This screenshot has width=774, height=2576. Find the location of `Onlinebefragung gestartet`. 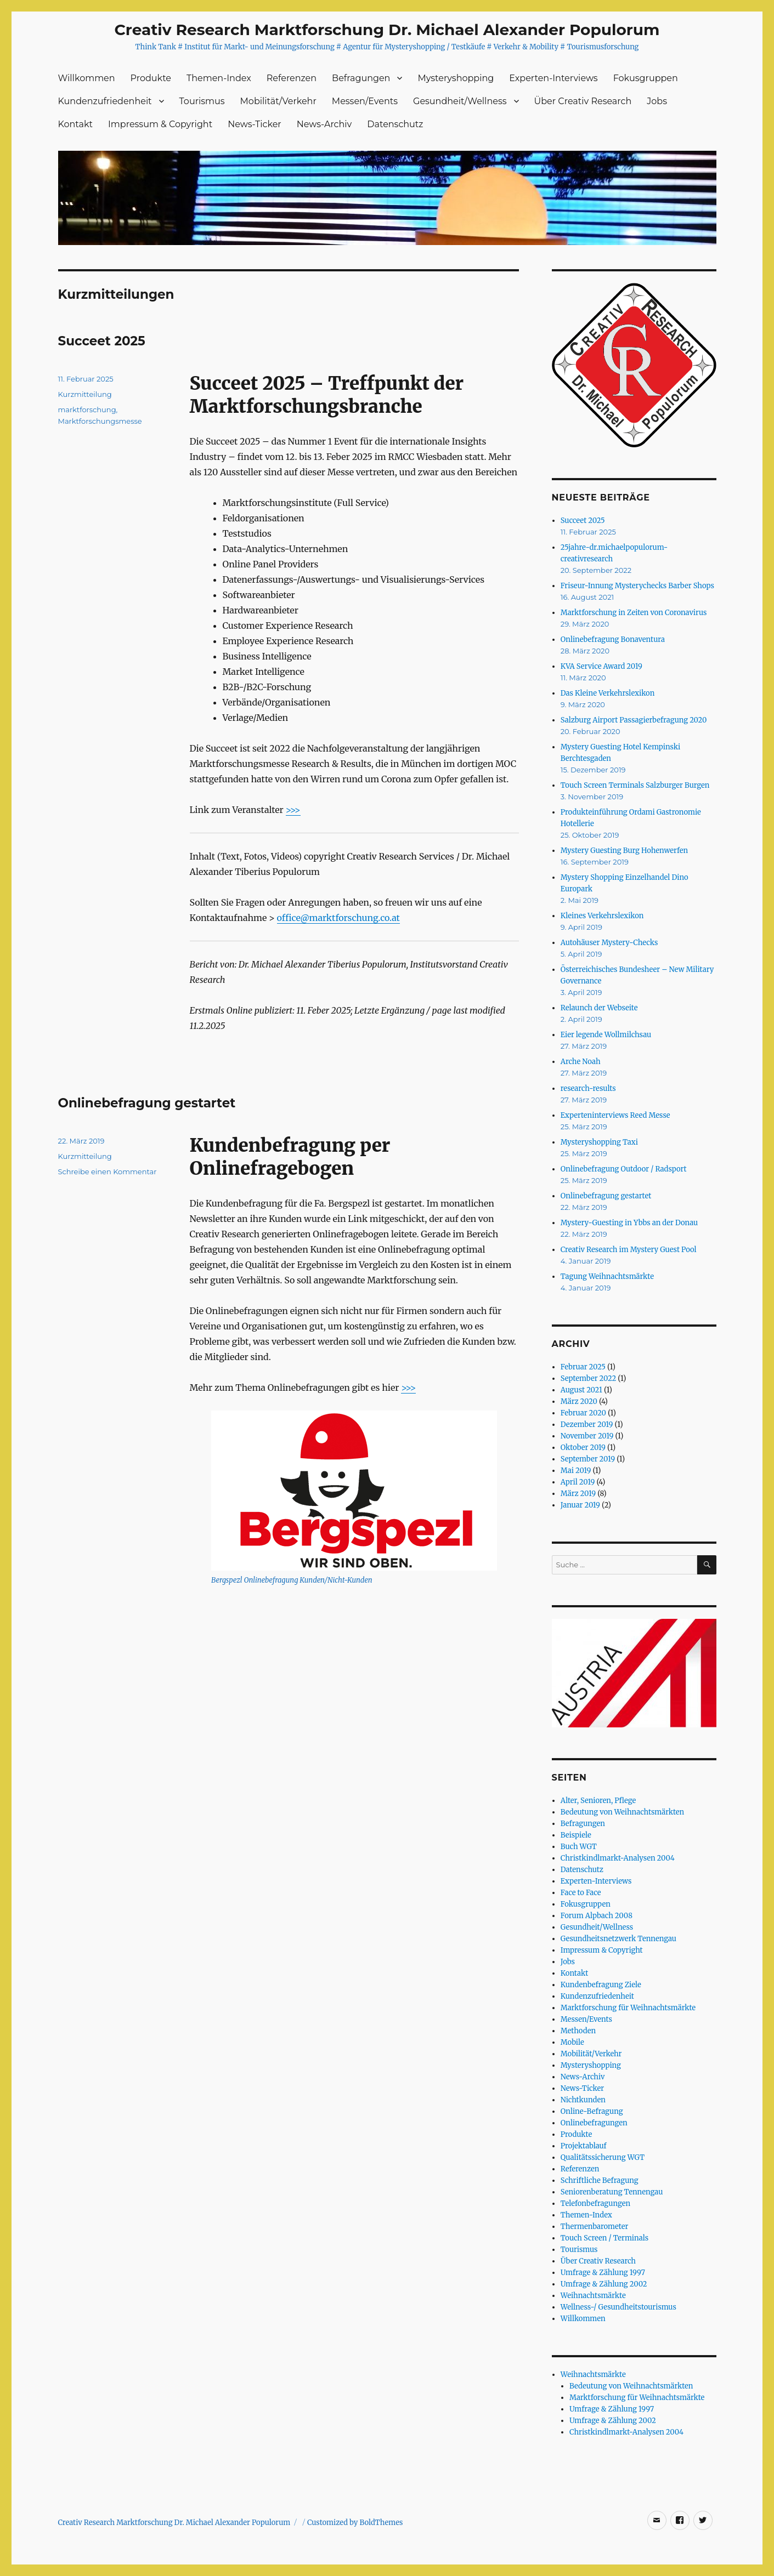

Onlinebefragung gestartet is located at coordinates (147, 1103).